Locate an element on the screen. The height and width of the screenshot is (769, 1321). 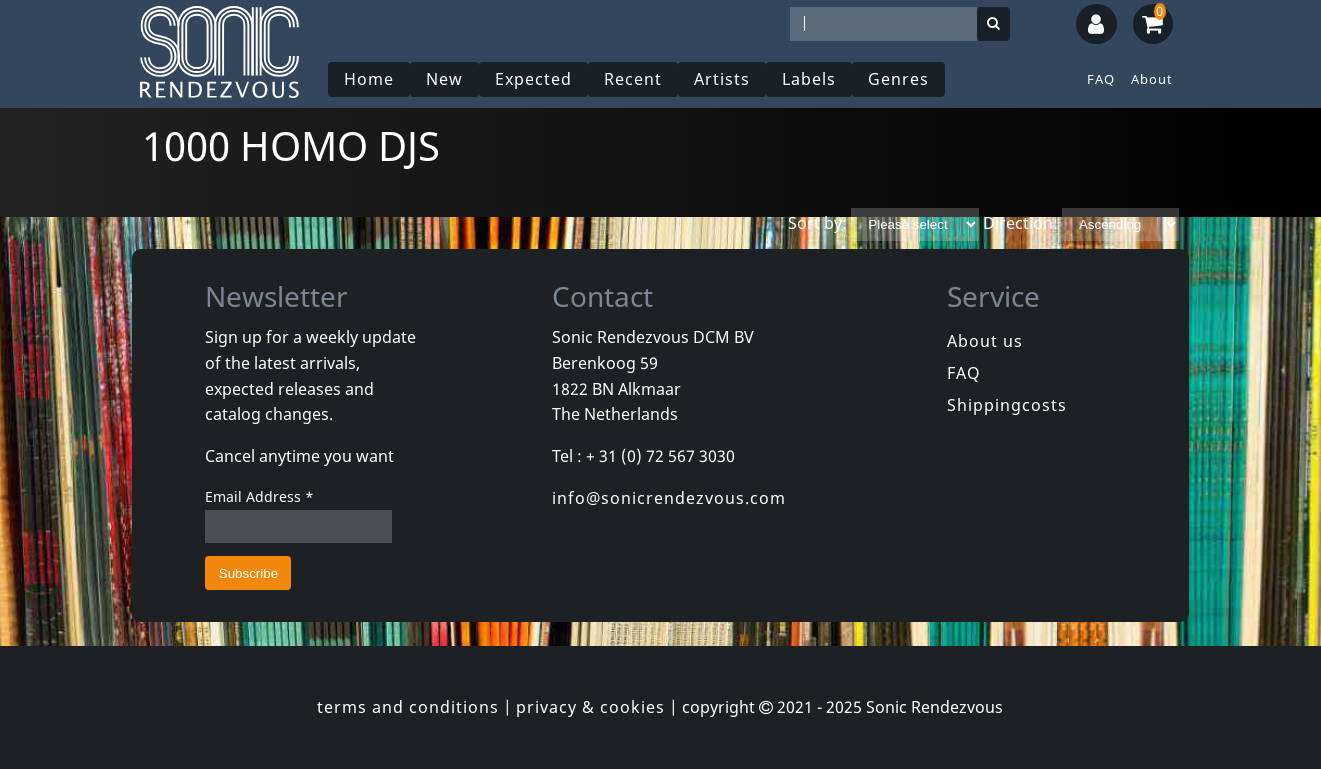
New is located at coordinates (444, 79).